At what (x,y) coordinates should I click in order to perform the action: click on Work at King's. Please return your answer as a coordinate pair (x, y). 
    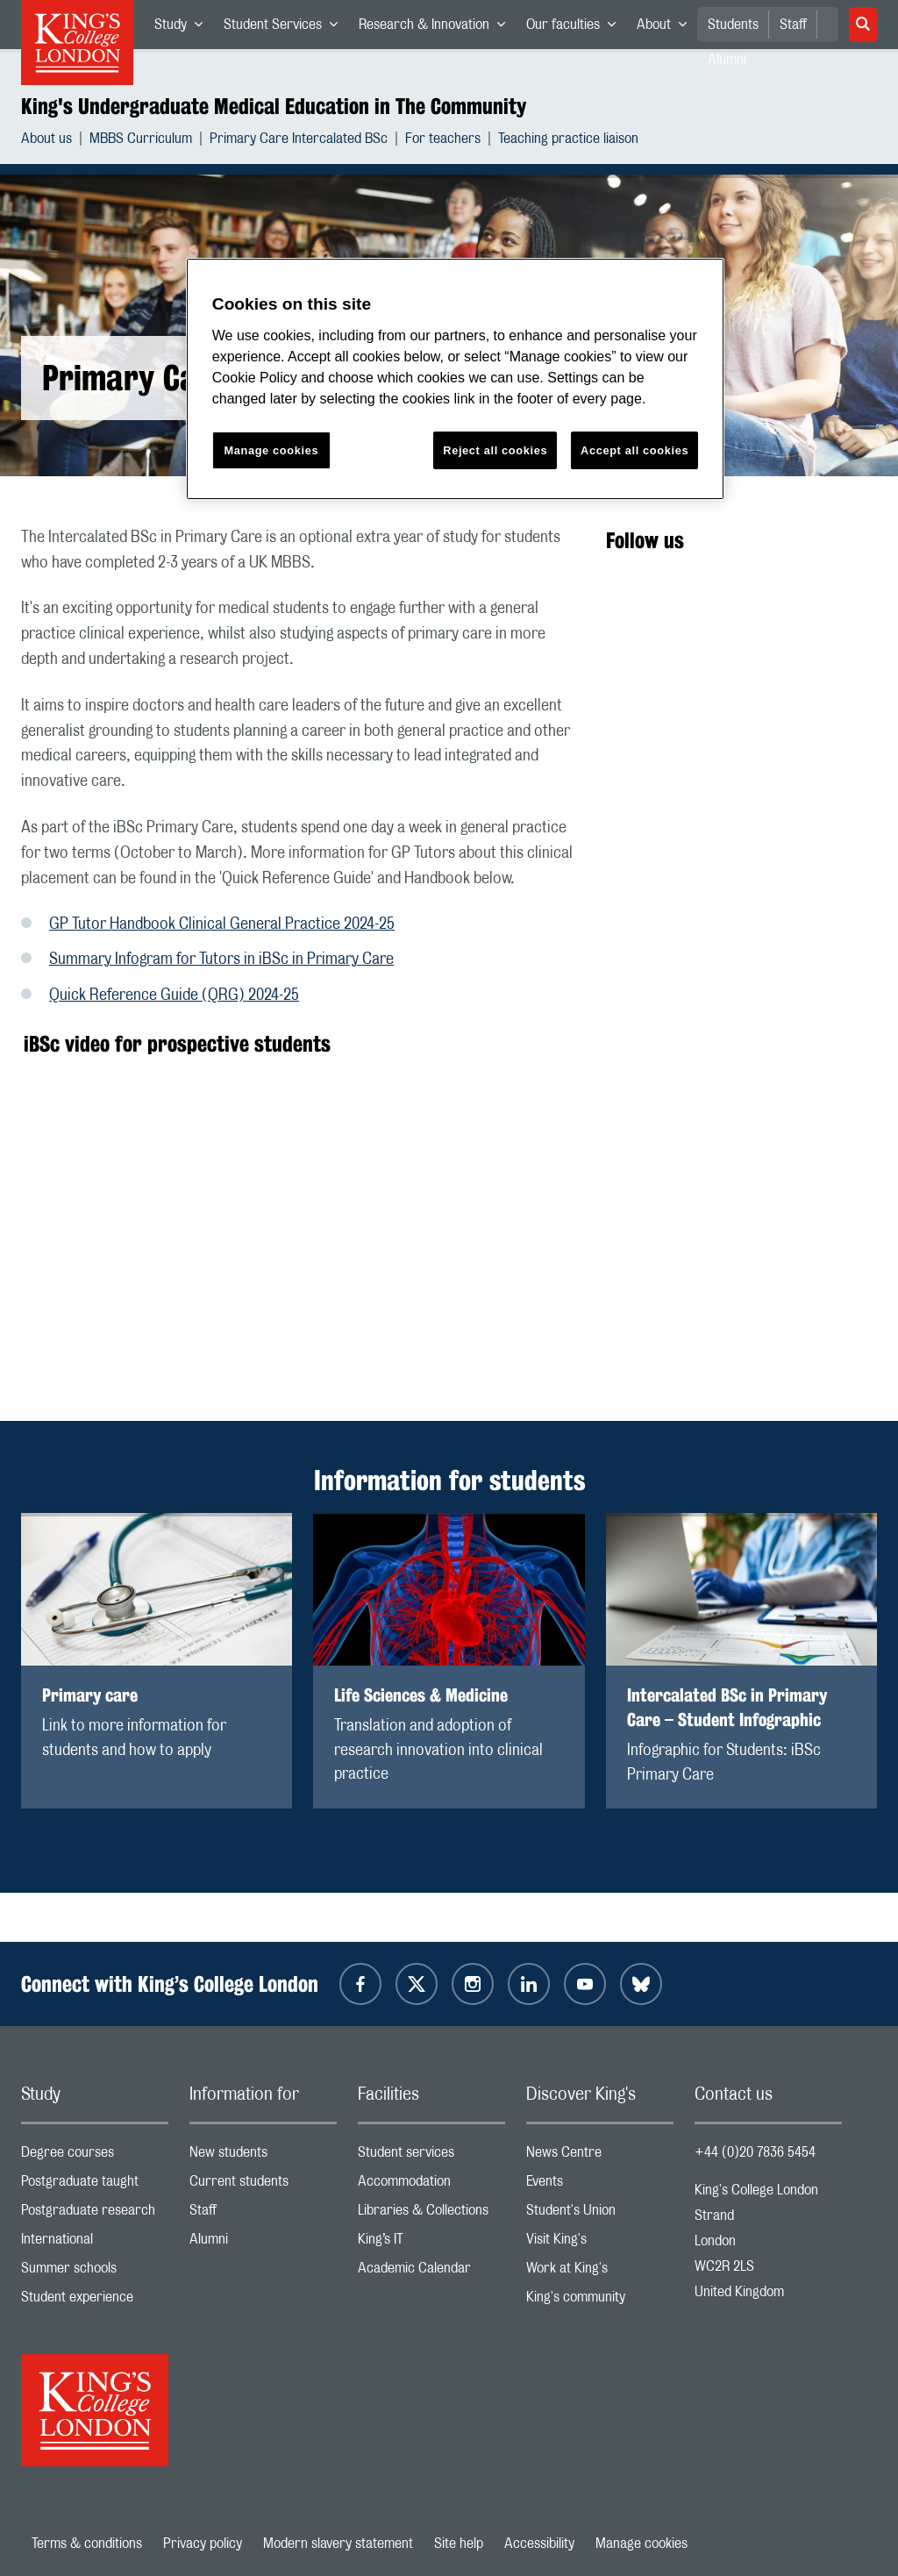
    Looking at the image, I should click on (600, 2272).